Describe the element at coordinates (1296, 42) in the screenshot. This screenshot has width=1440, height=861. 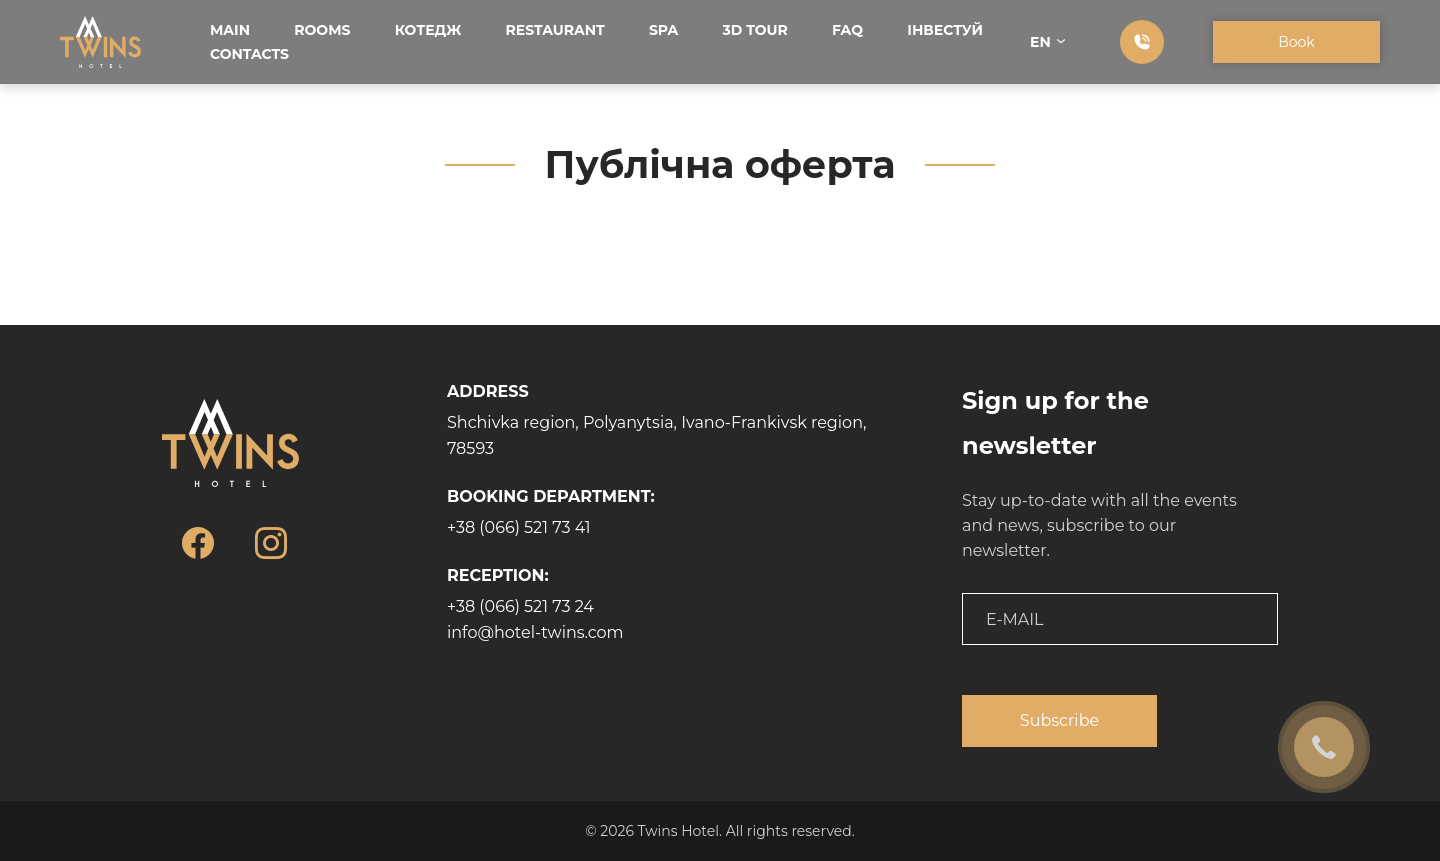
I see `Book` at that location.